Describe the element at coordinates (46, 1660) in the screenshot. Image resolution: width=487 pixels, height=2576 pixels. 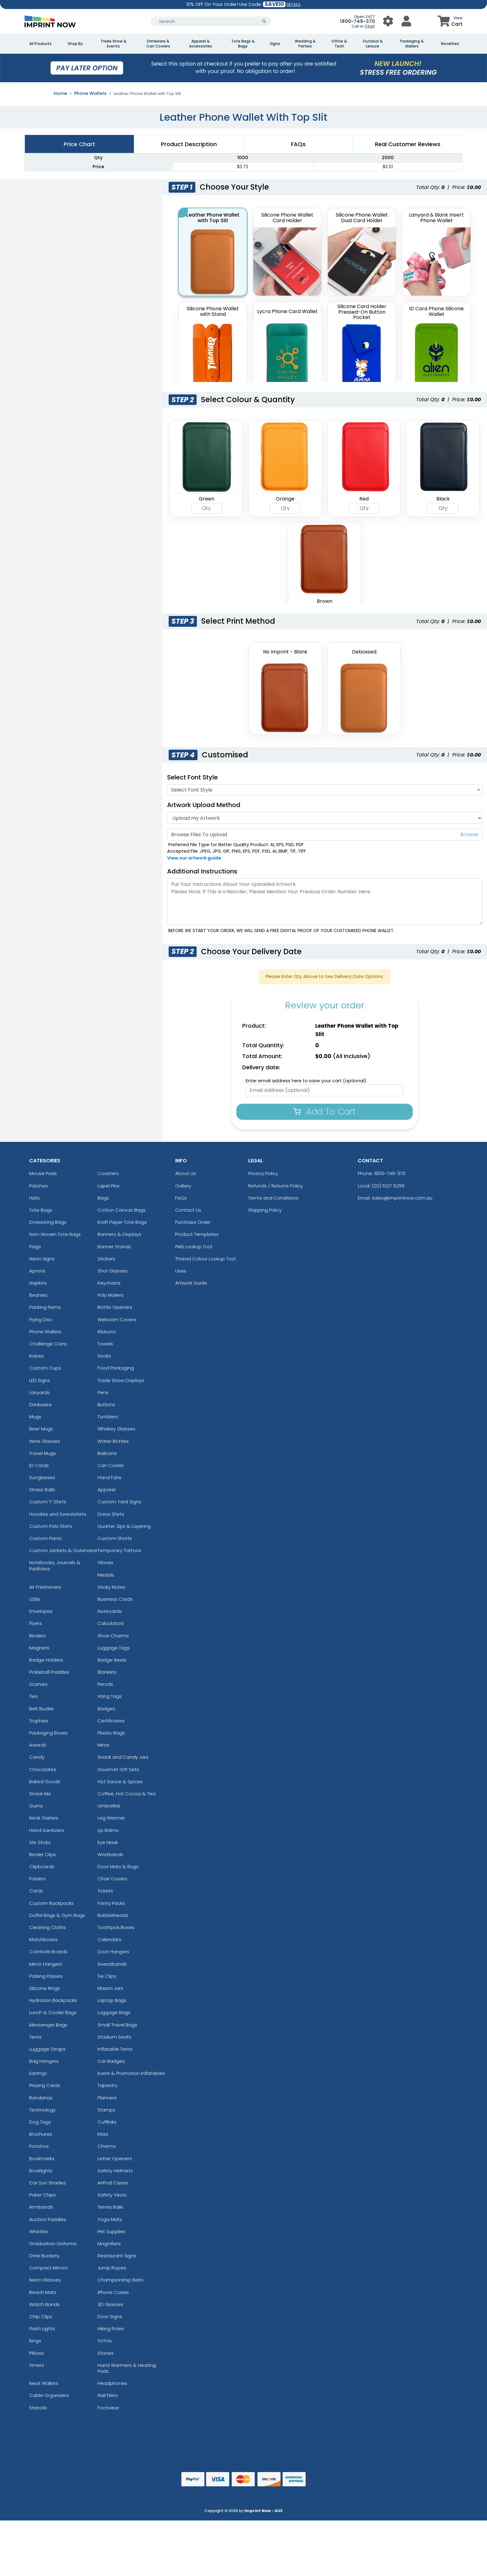
I see `Badge Holders` at that location.